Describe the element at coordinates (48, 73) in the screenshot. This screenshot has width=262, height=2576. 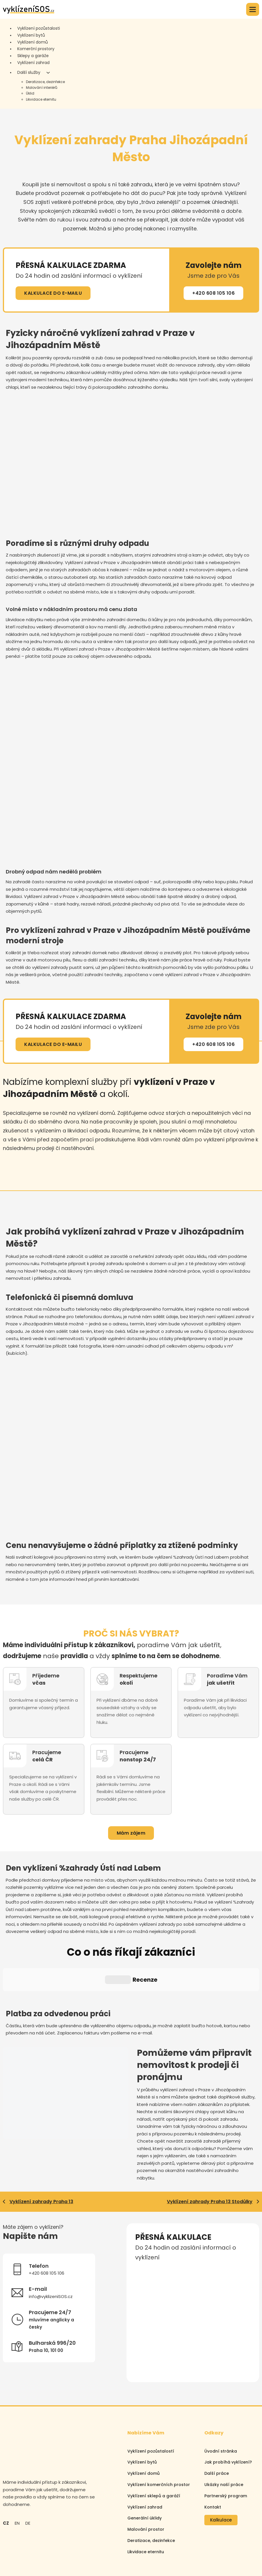
I see `[Další služby Podmenu]` at that location.